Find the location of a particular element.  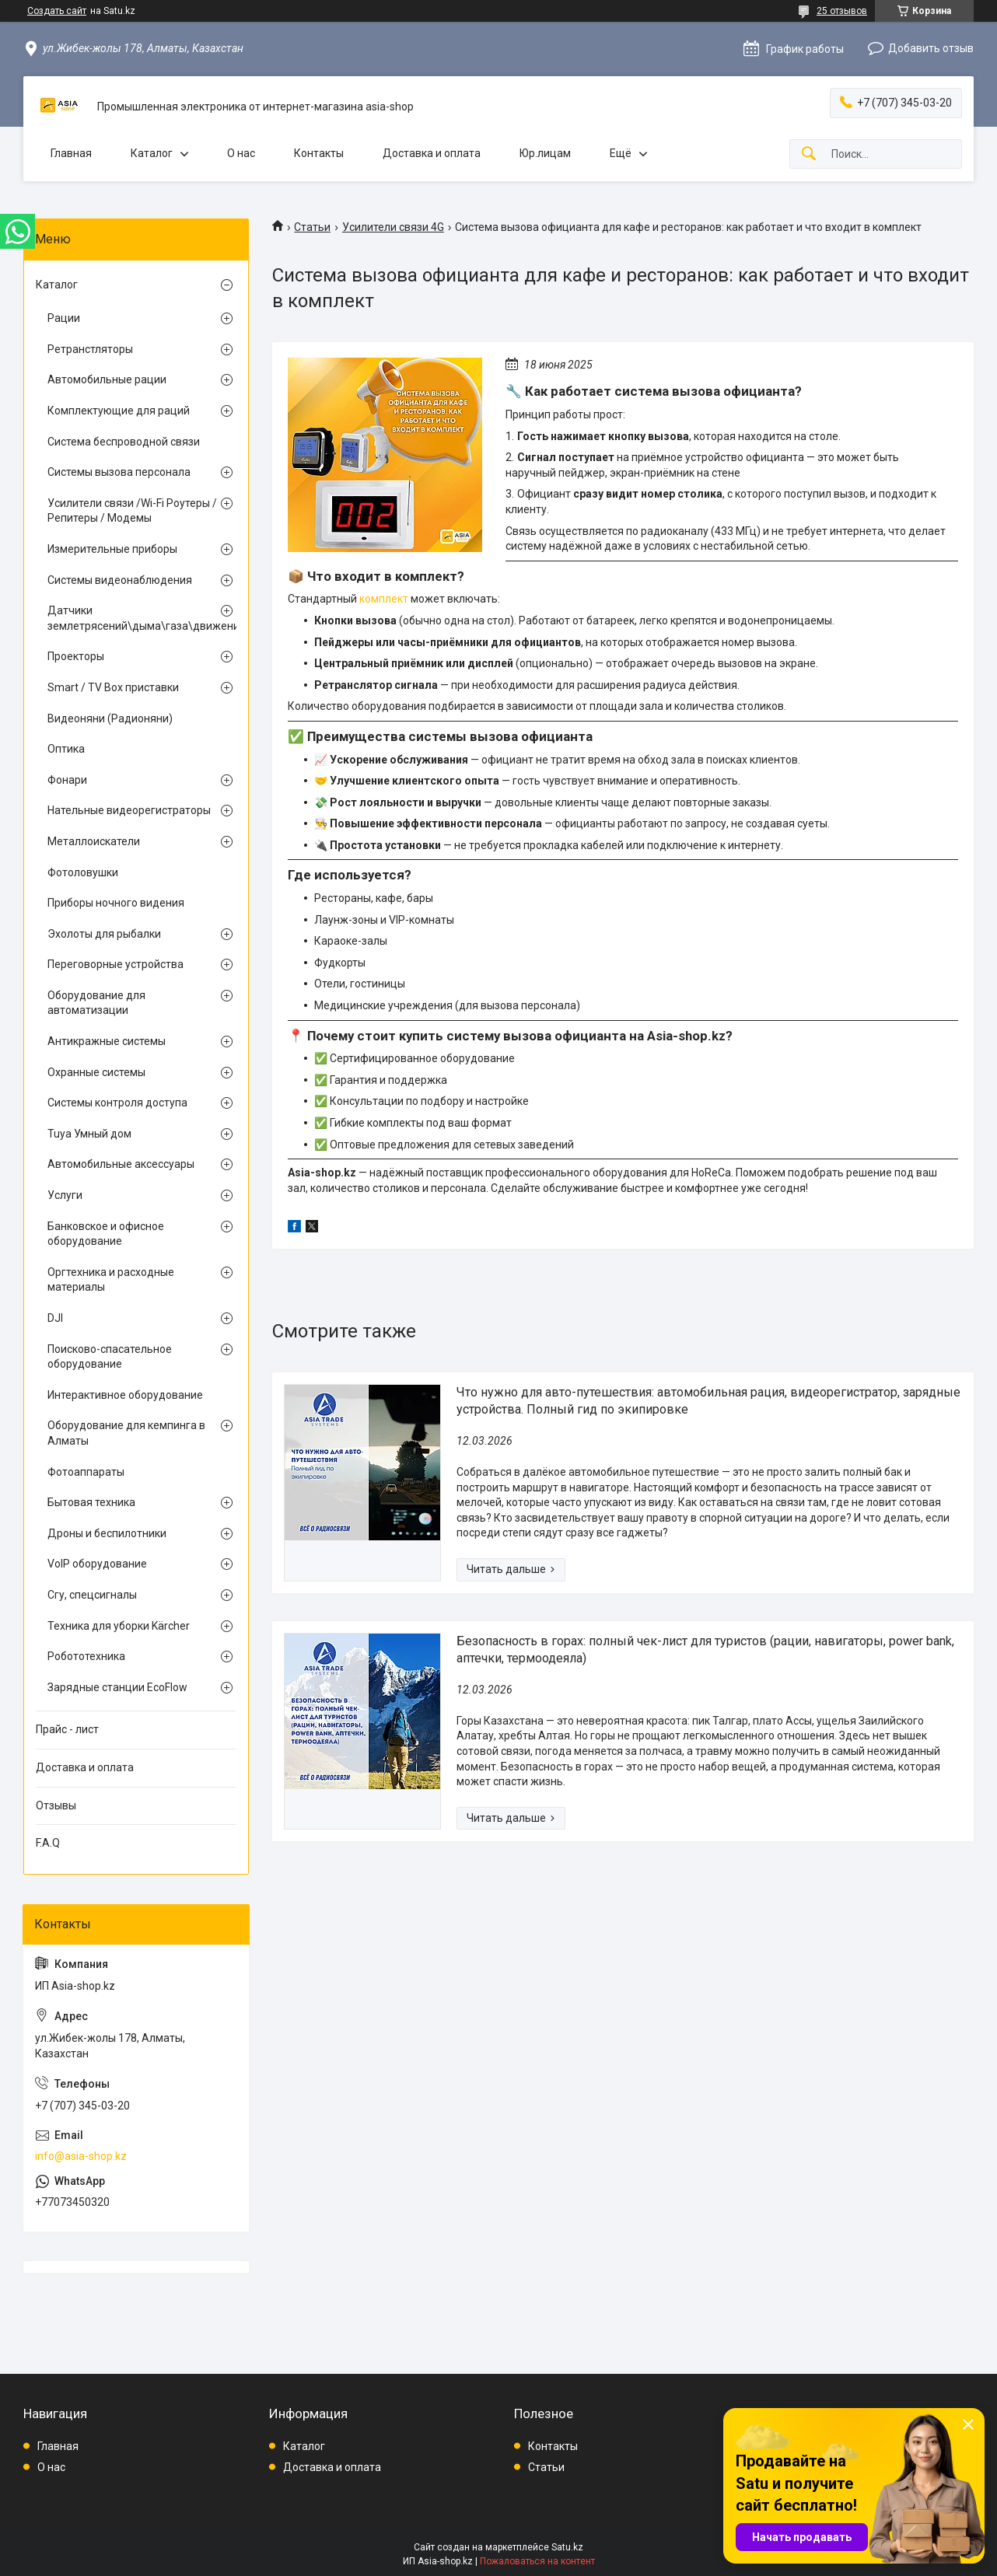

Статьи is located at coordinates (312, 227).